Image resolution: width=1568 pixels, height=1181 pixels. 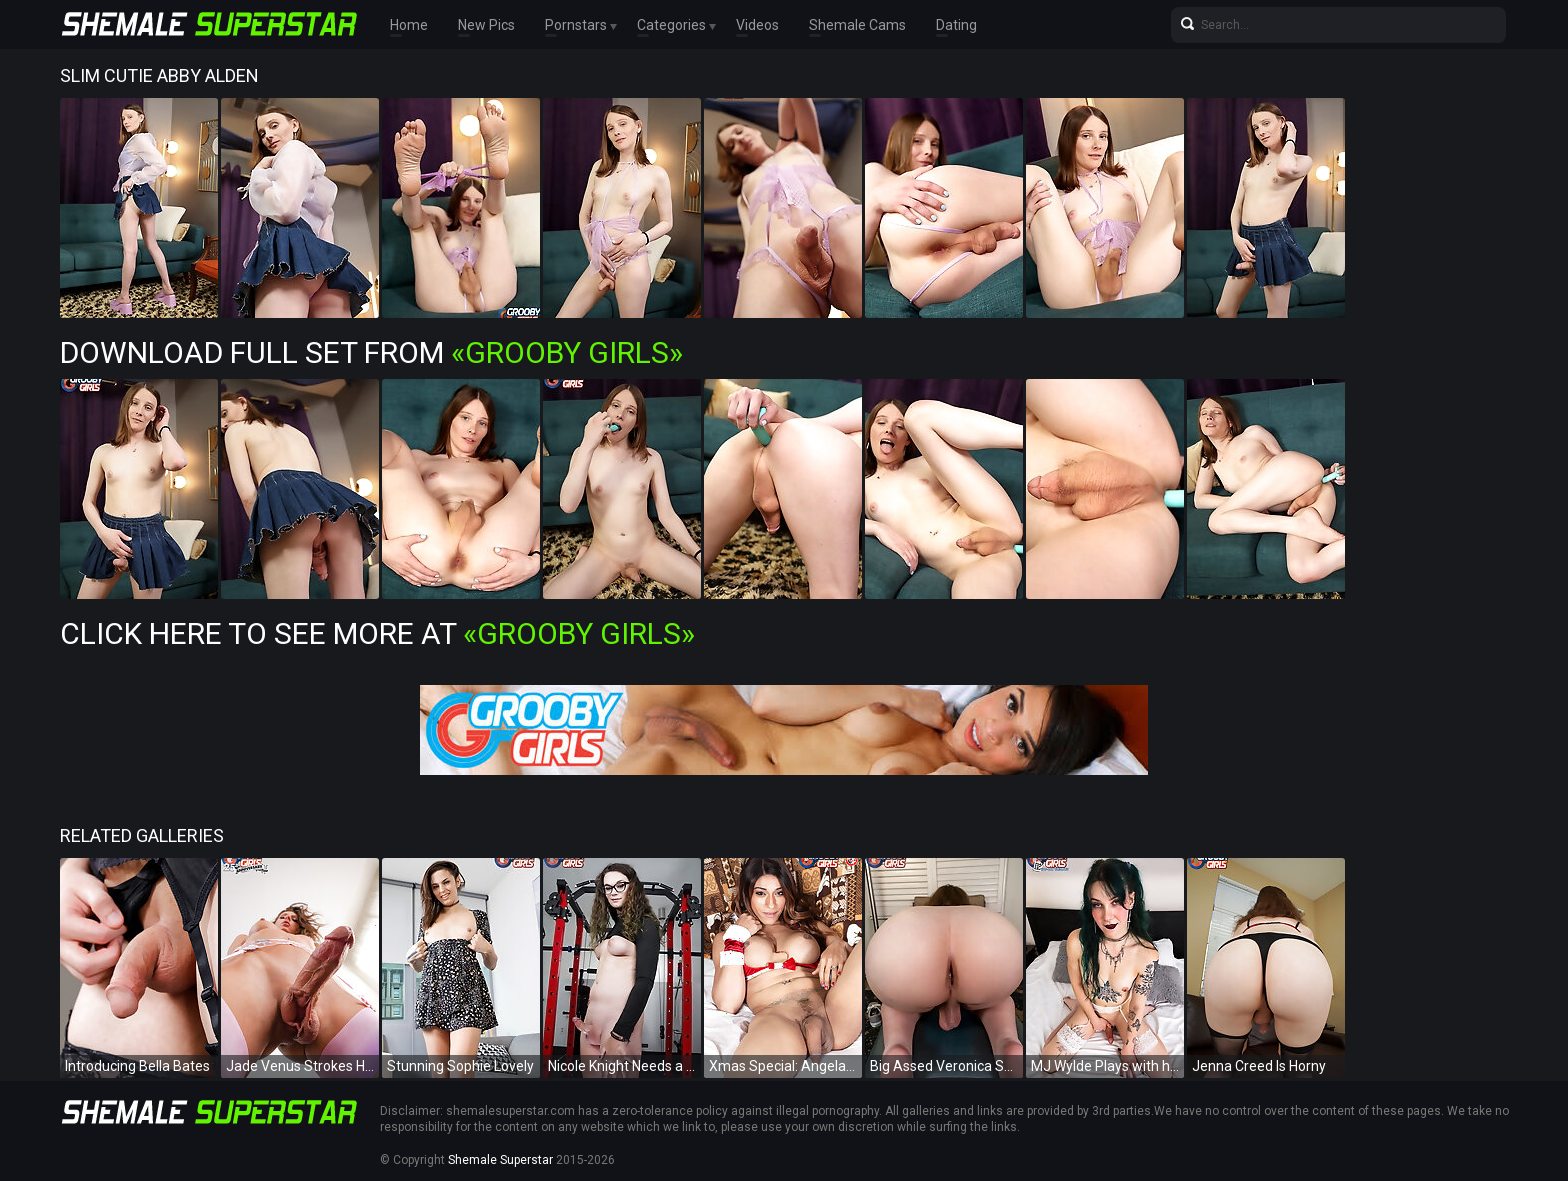 What do you see at coordinates (857, 25) in the screenshot?
I see `Shemale Cams` at bounding box center [857, 25].